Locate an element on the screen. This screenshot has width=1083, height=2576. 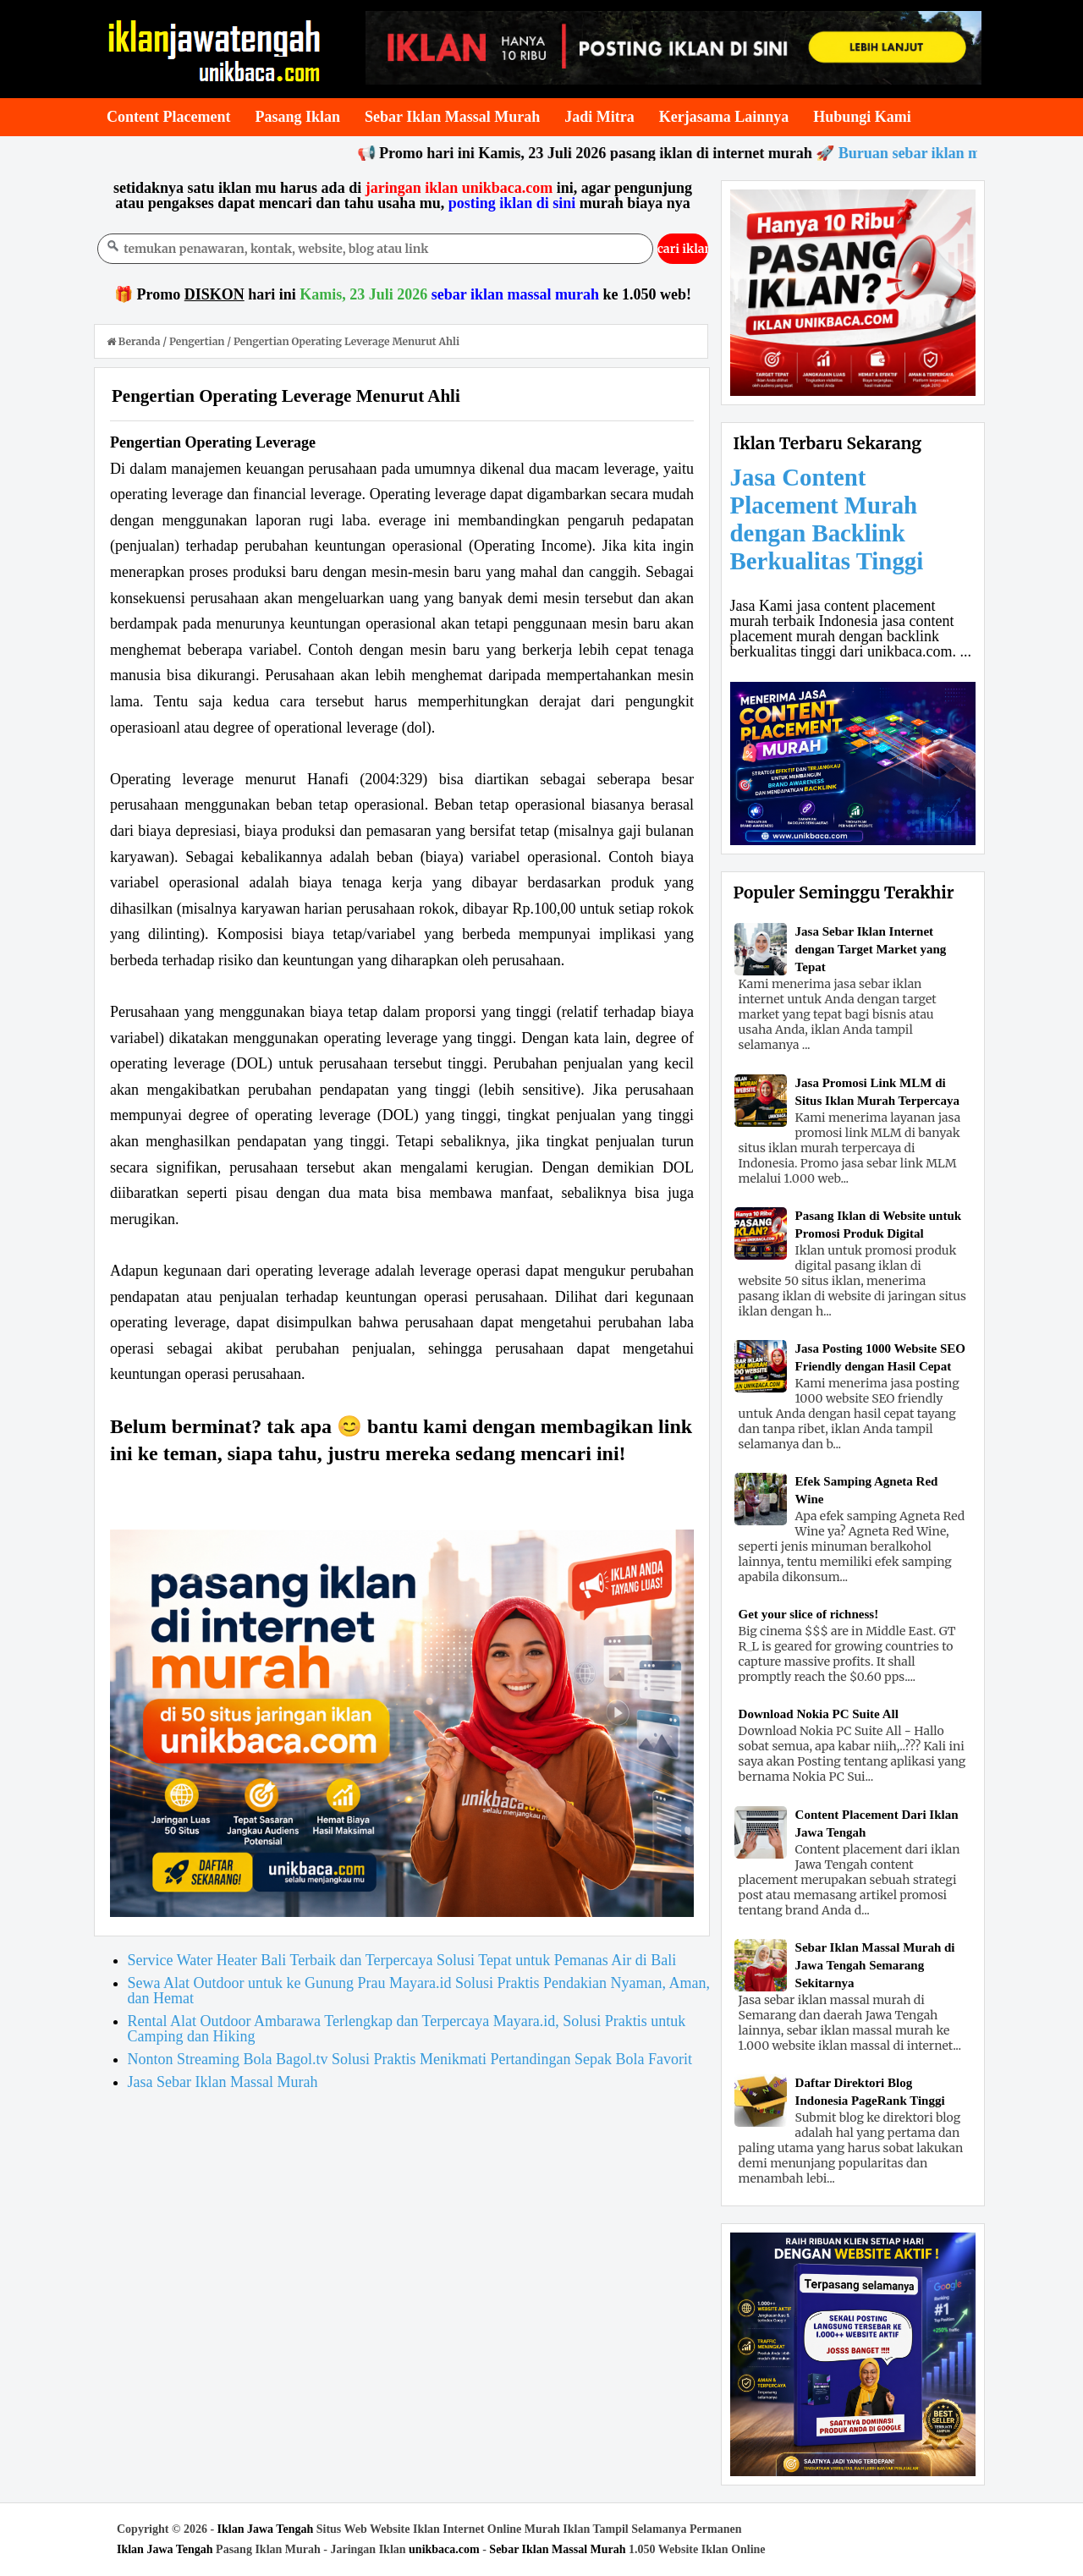
Jasa Sebar Iklan Massal Murah is located at coordinates (223, 2081).